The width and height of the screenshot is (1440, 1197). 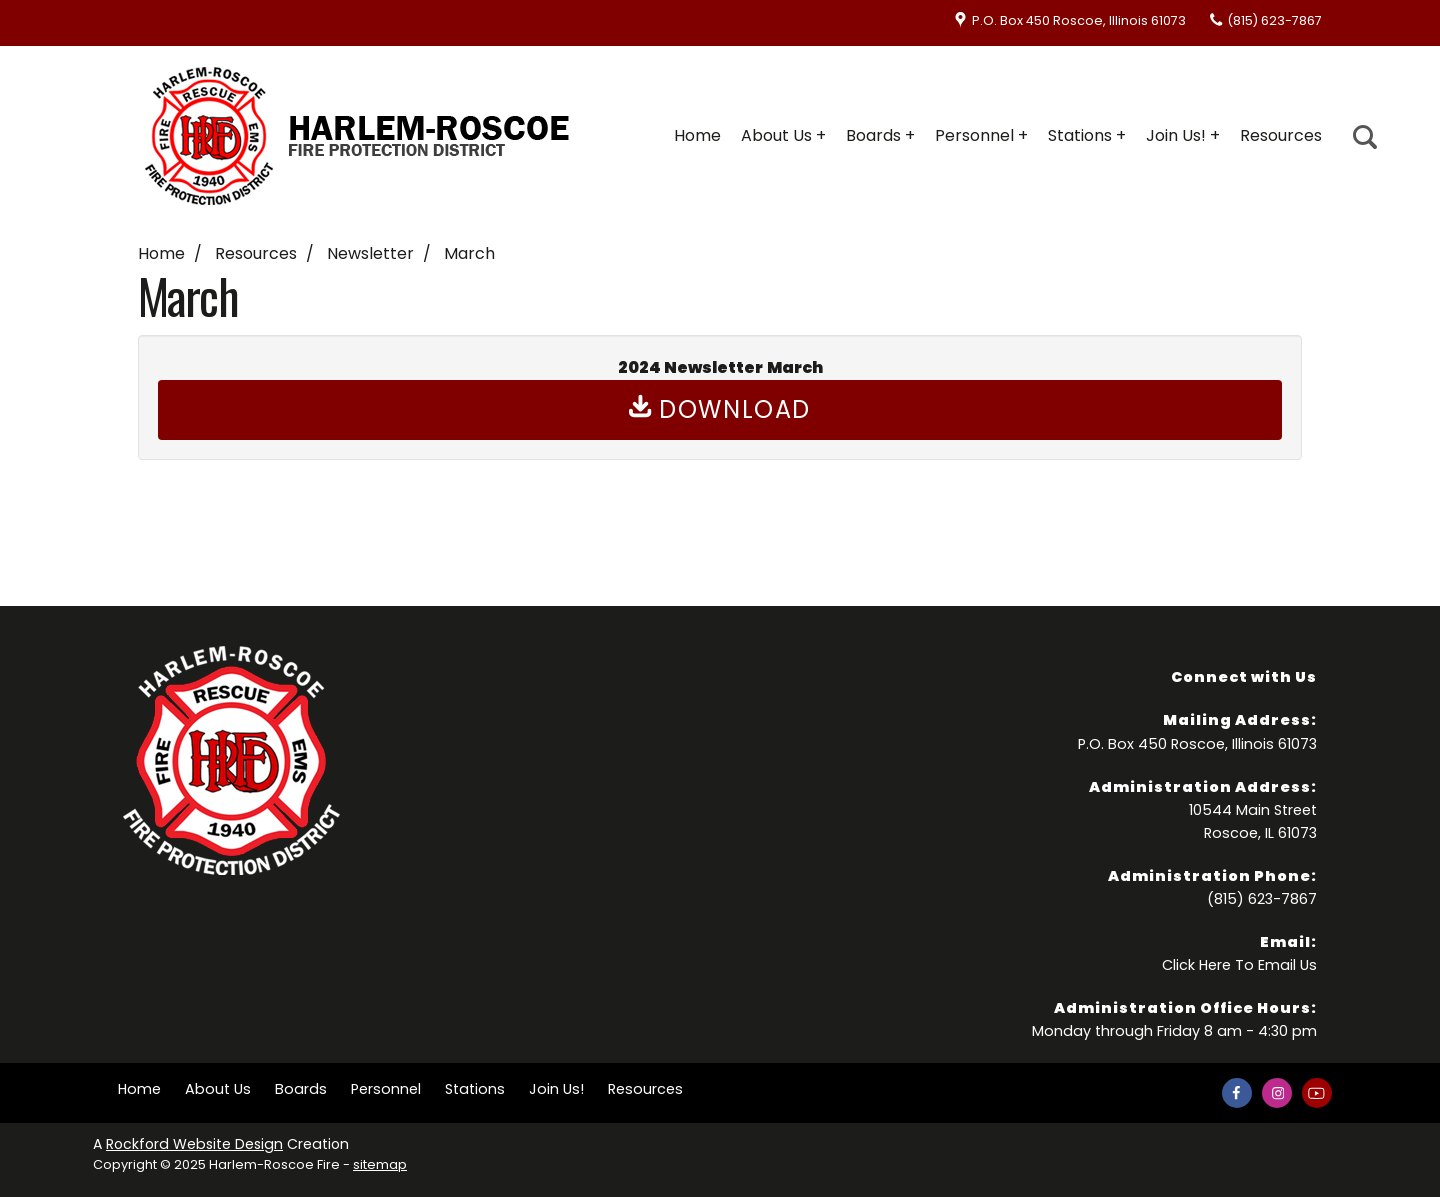 I want to click on Home, so click(x=697, y=135).